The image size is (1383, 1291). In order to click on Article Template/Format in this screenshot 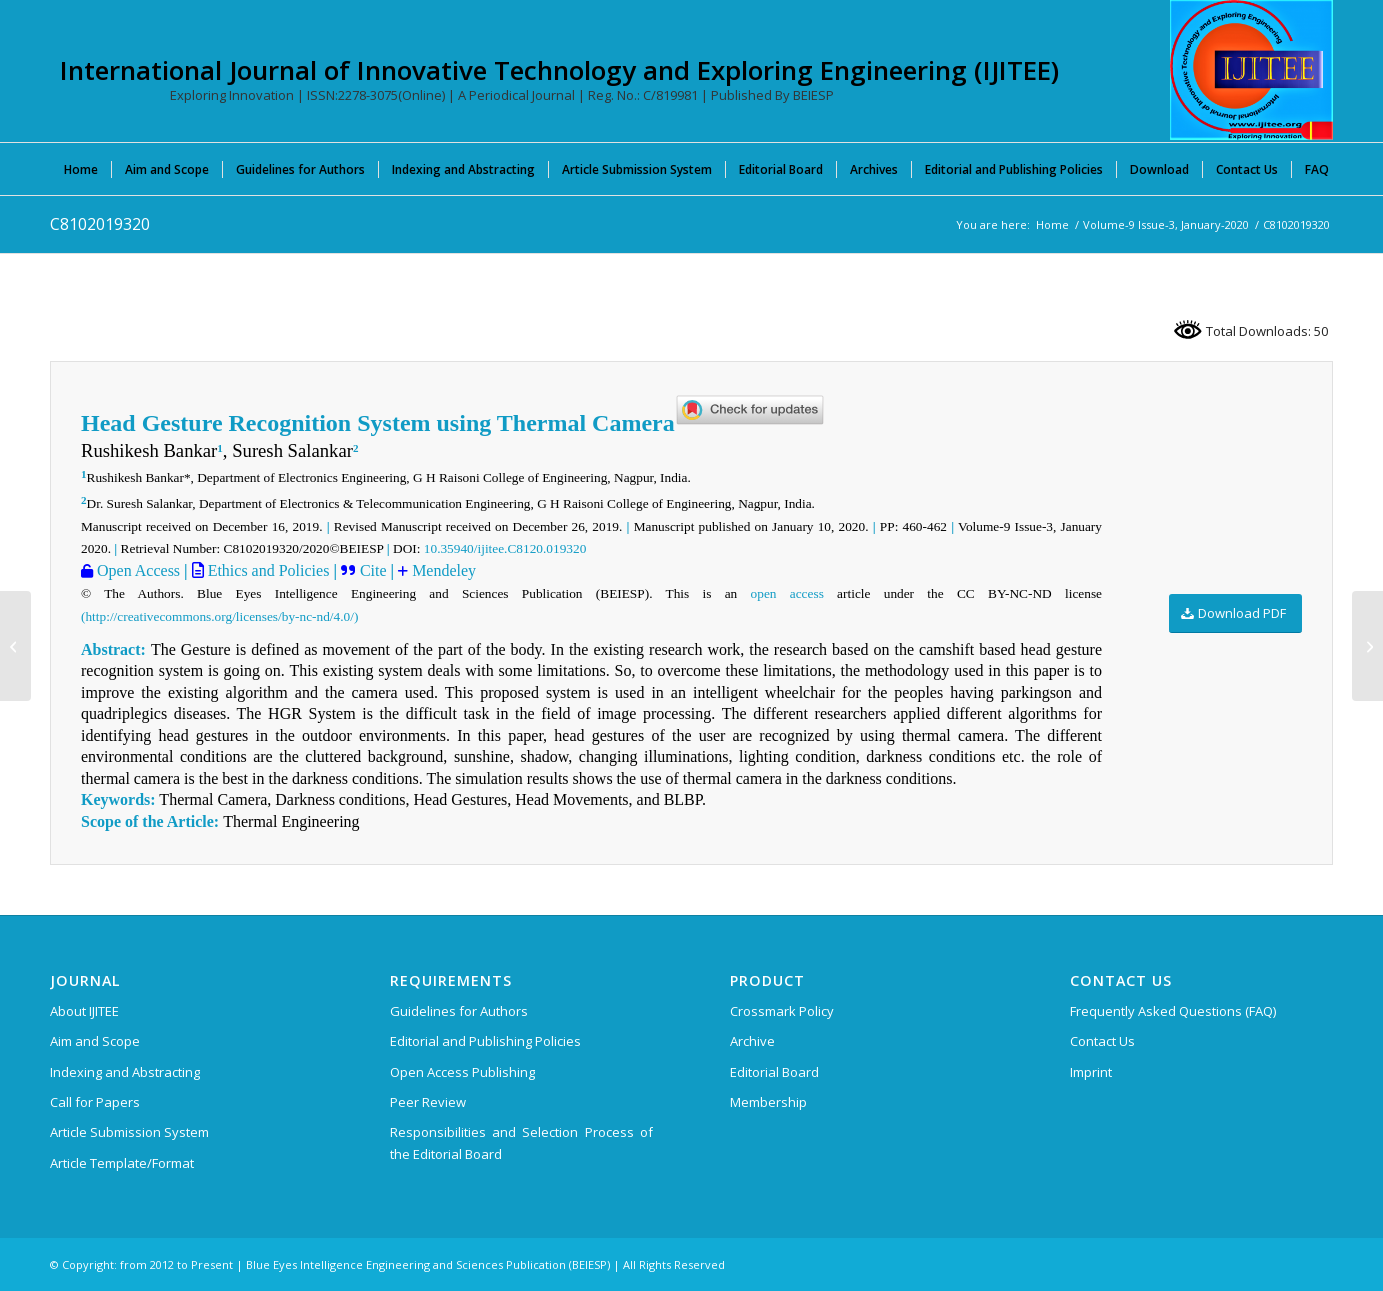, I will do `click(122, 1163)`.